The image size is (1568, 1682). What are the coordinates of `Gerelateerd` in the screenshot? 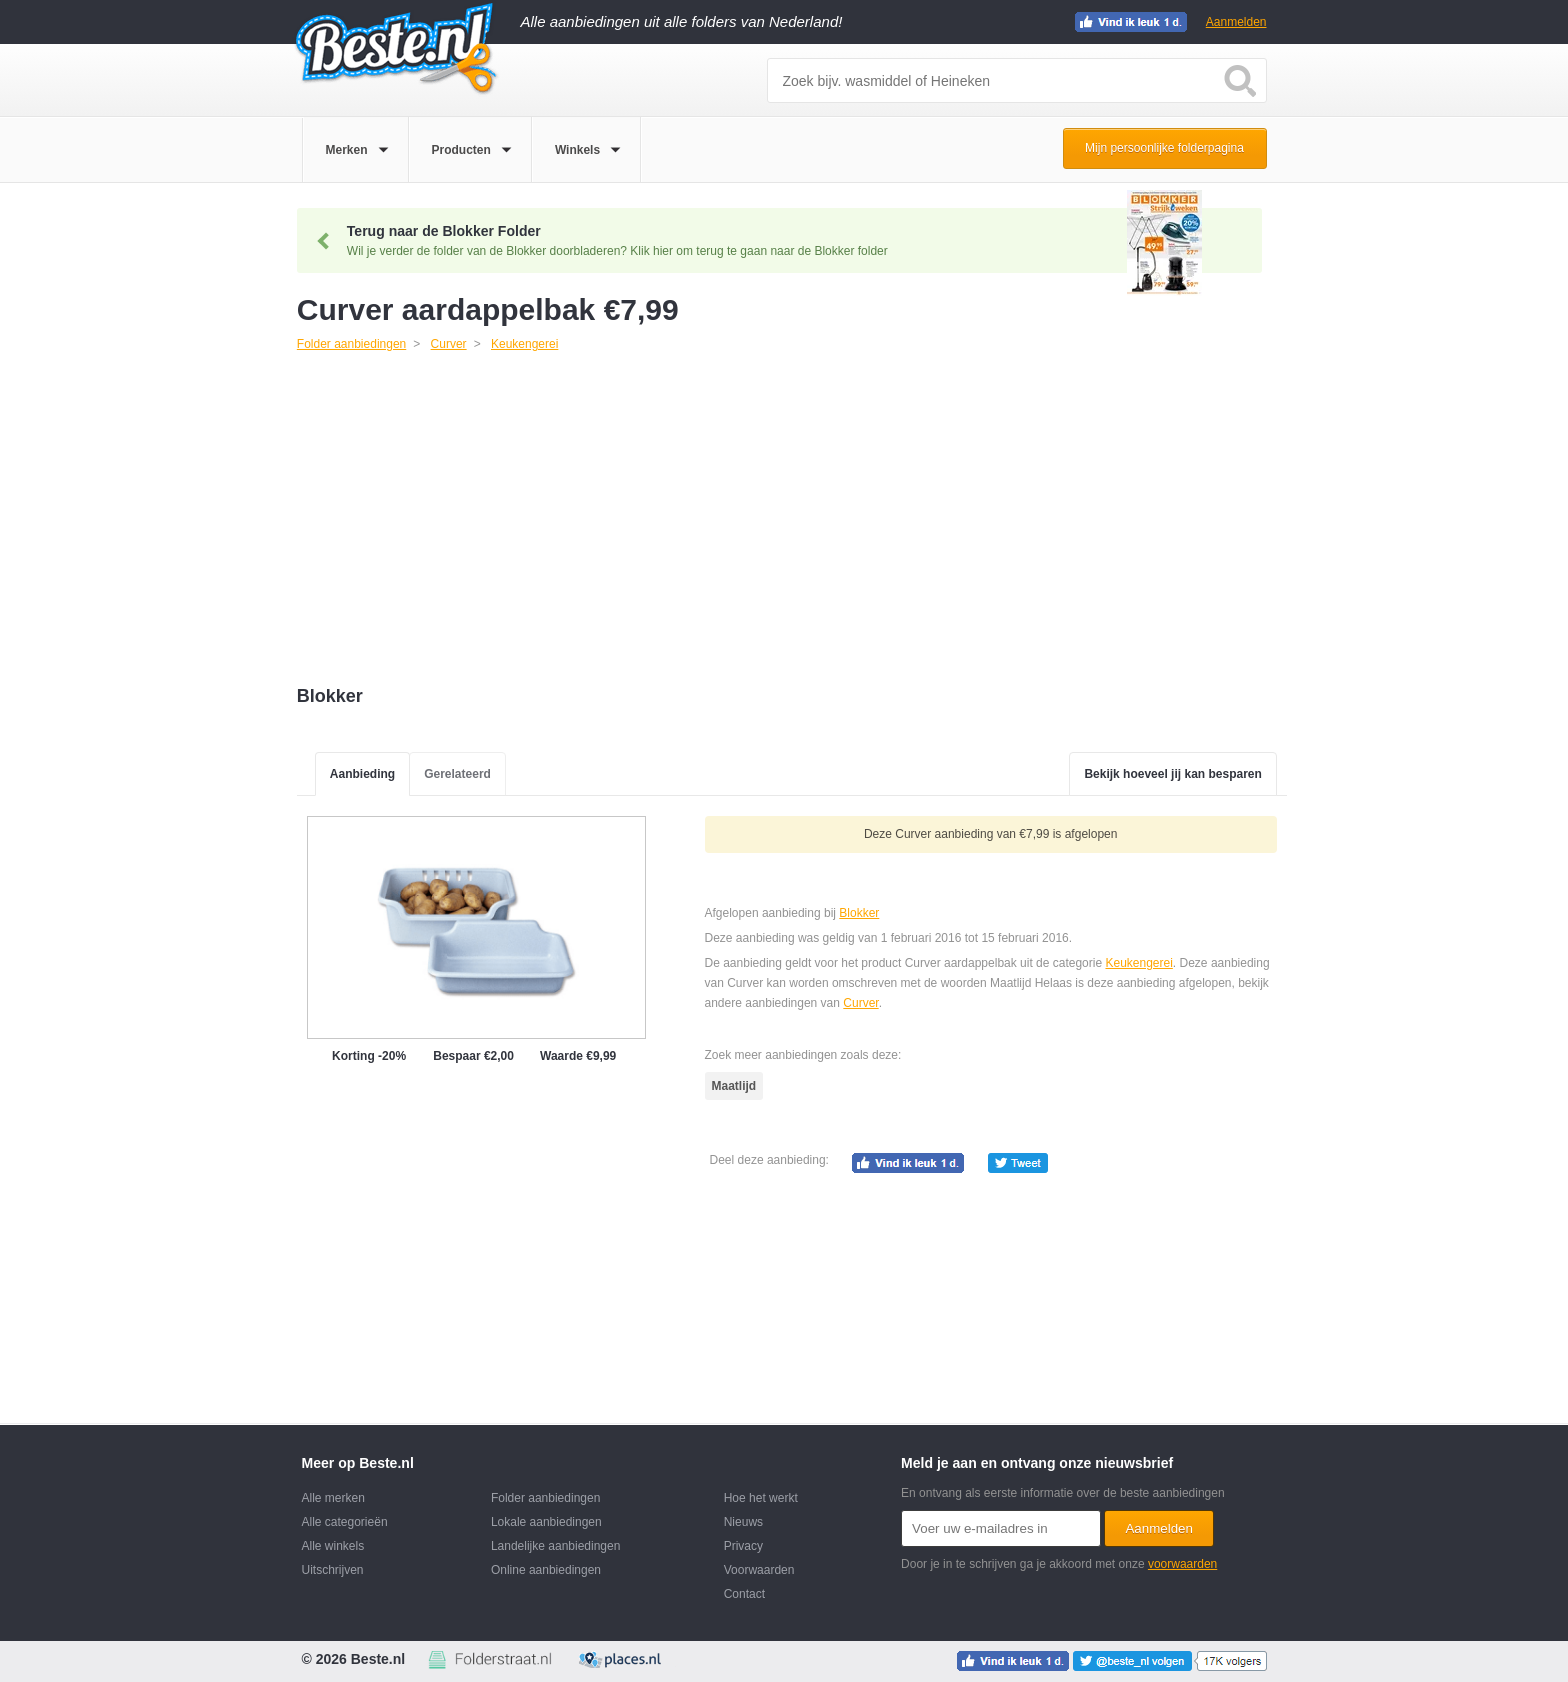 It's located at (457, 774).